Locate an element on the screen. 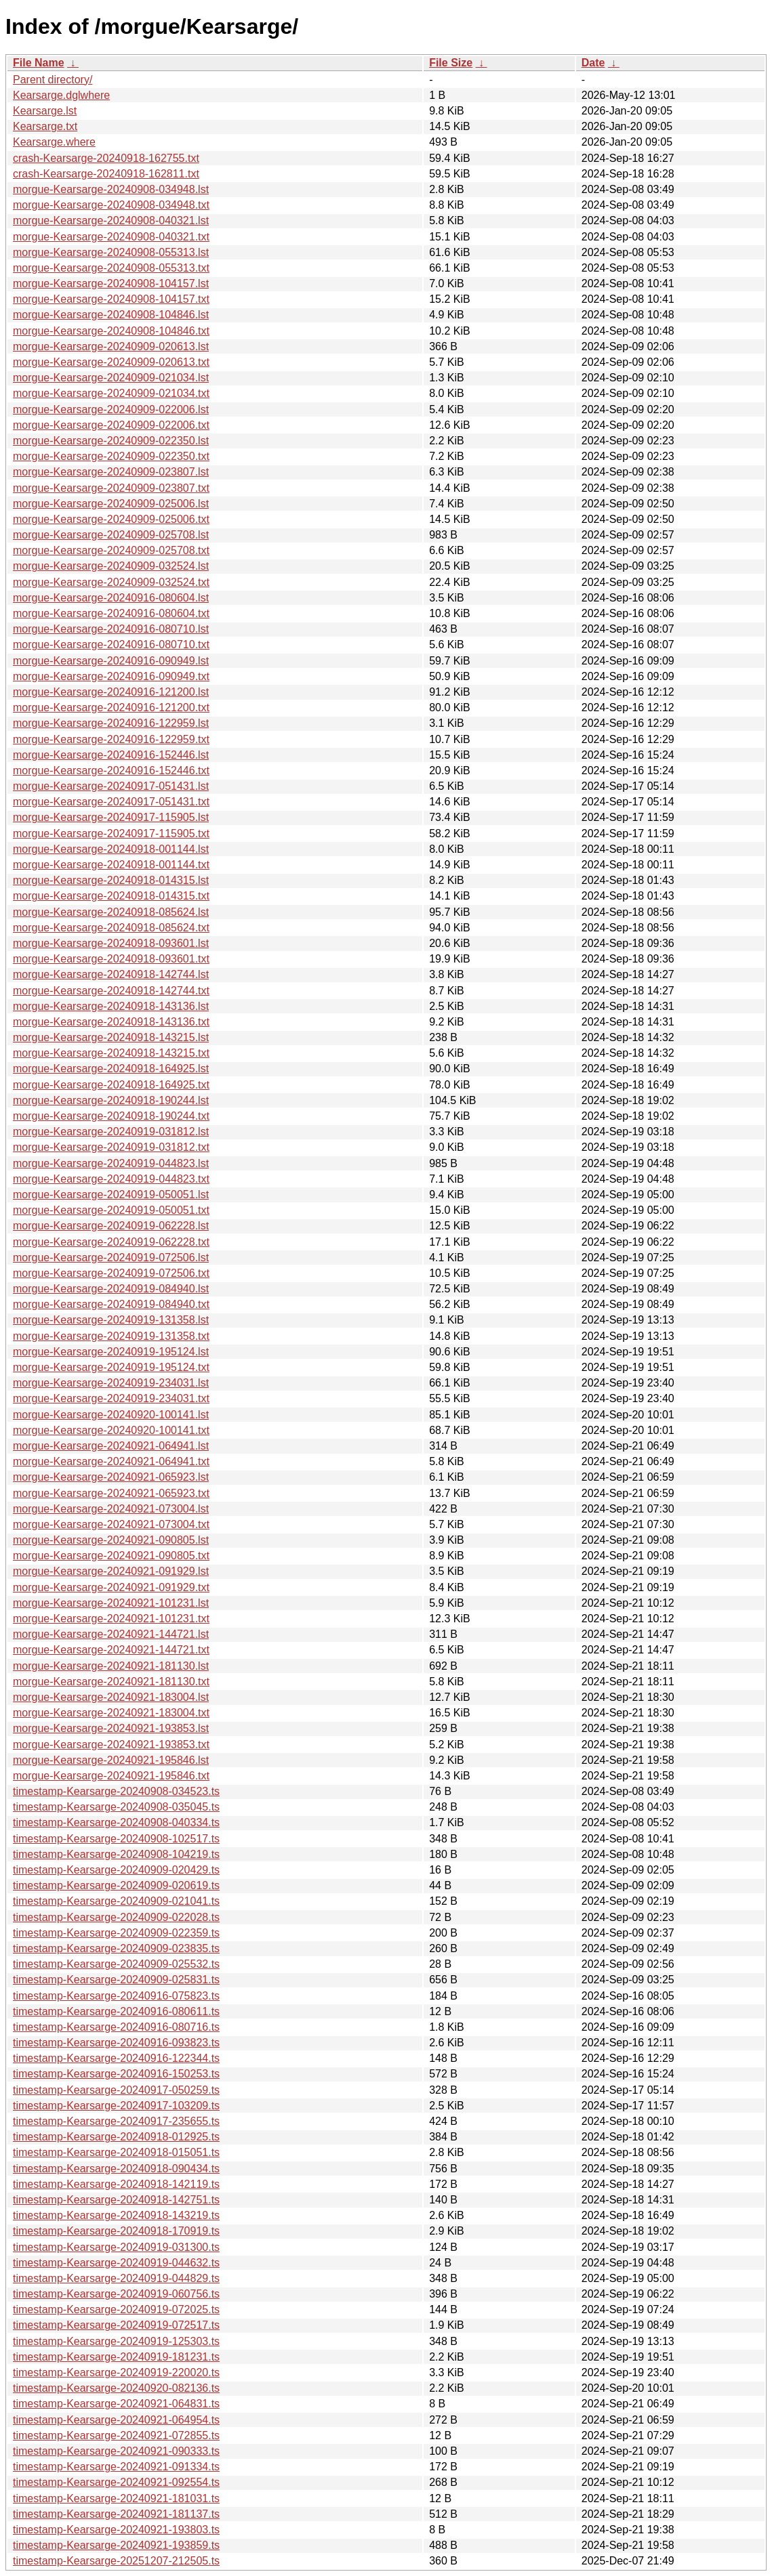  morgue-Kearsarge-20240919-044823.lst is located at coordinates (111, 1163).